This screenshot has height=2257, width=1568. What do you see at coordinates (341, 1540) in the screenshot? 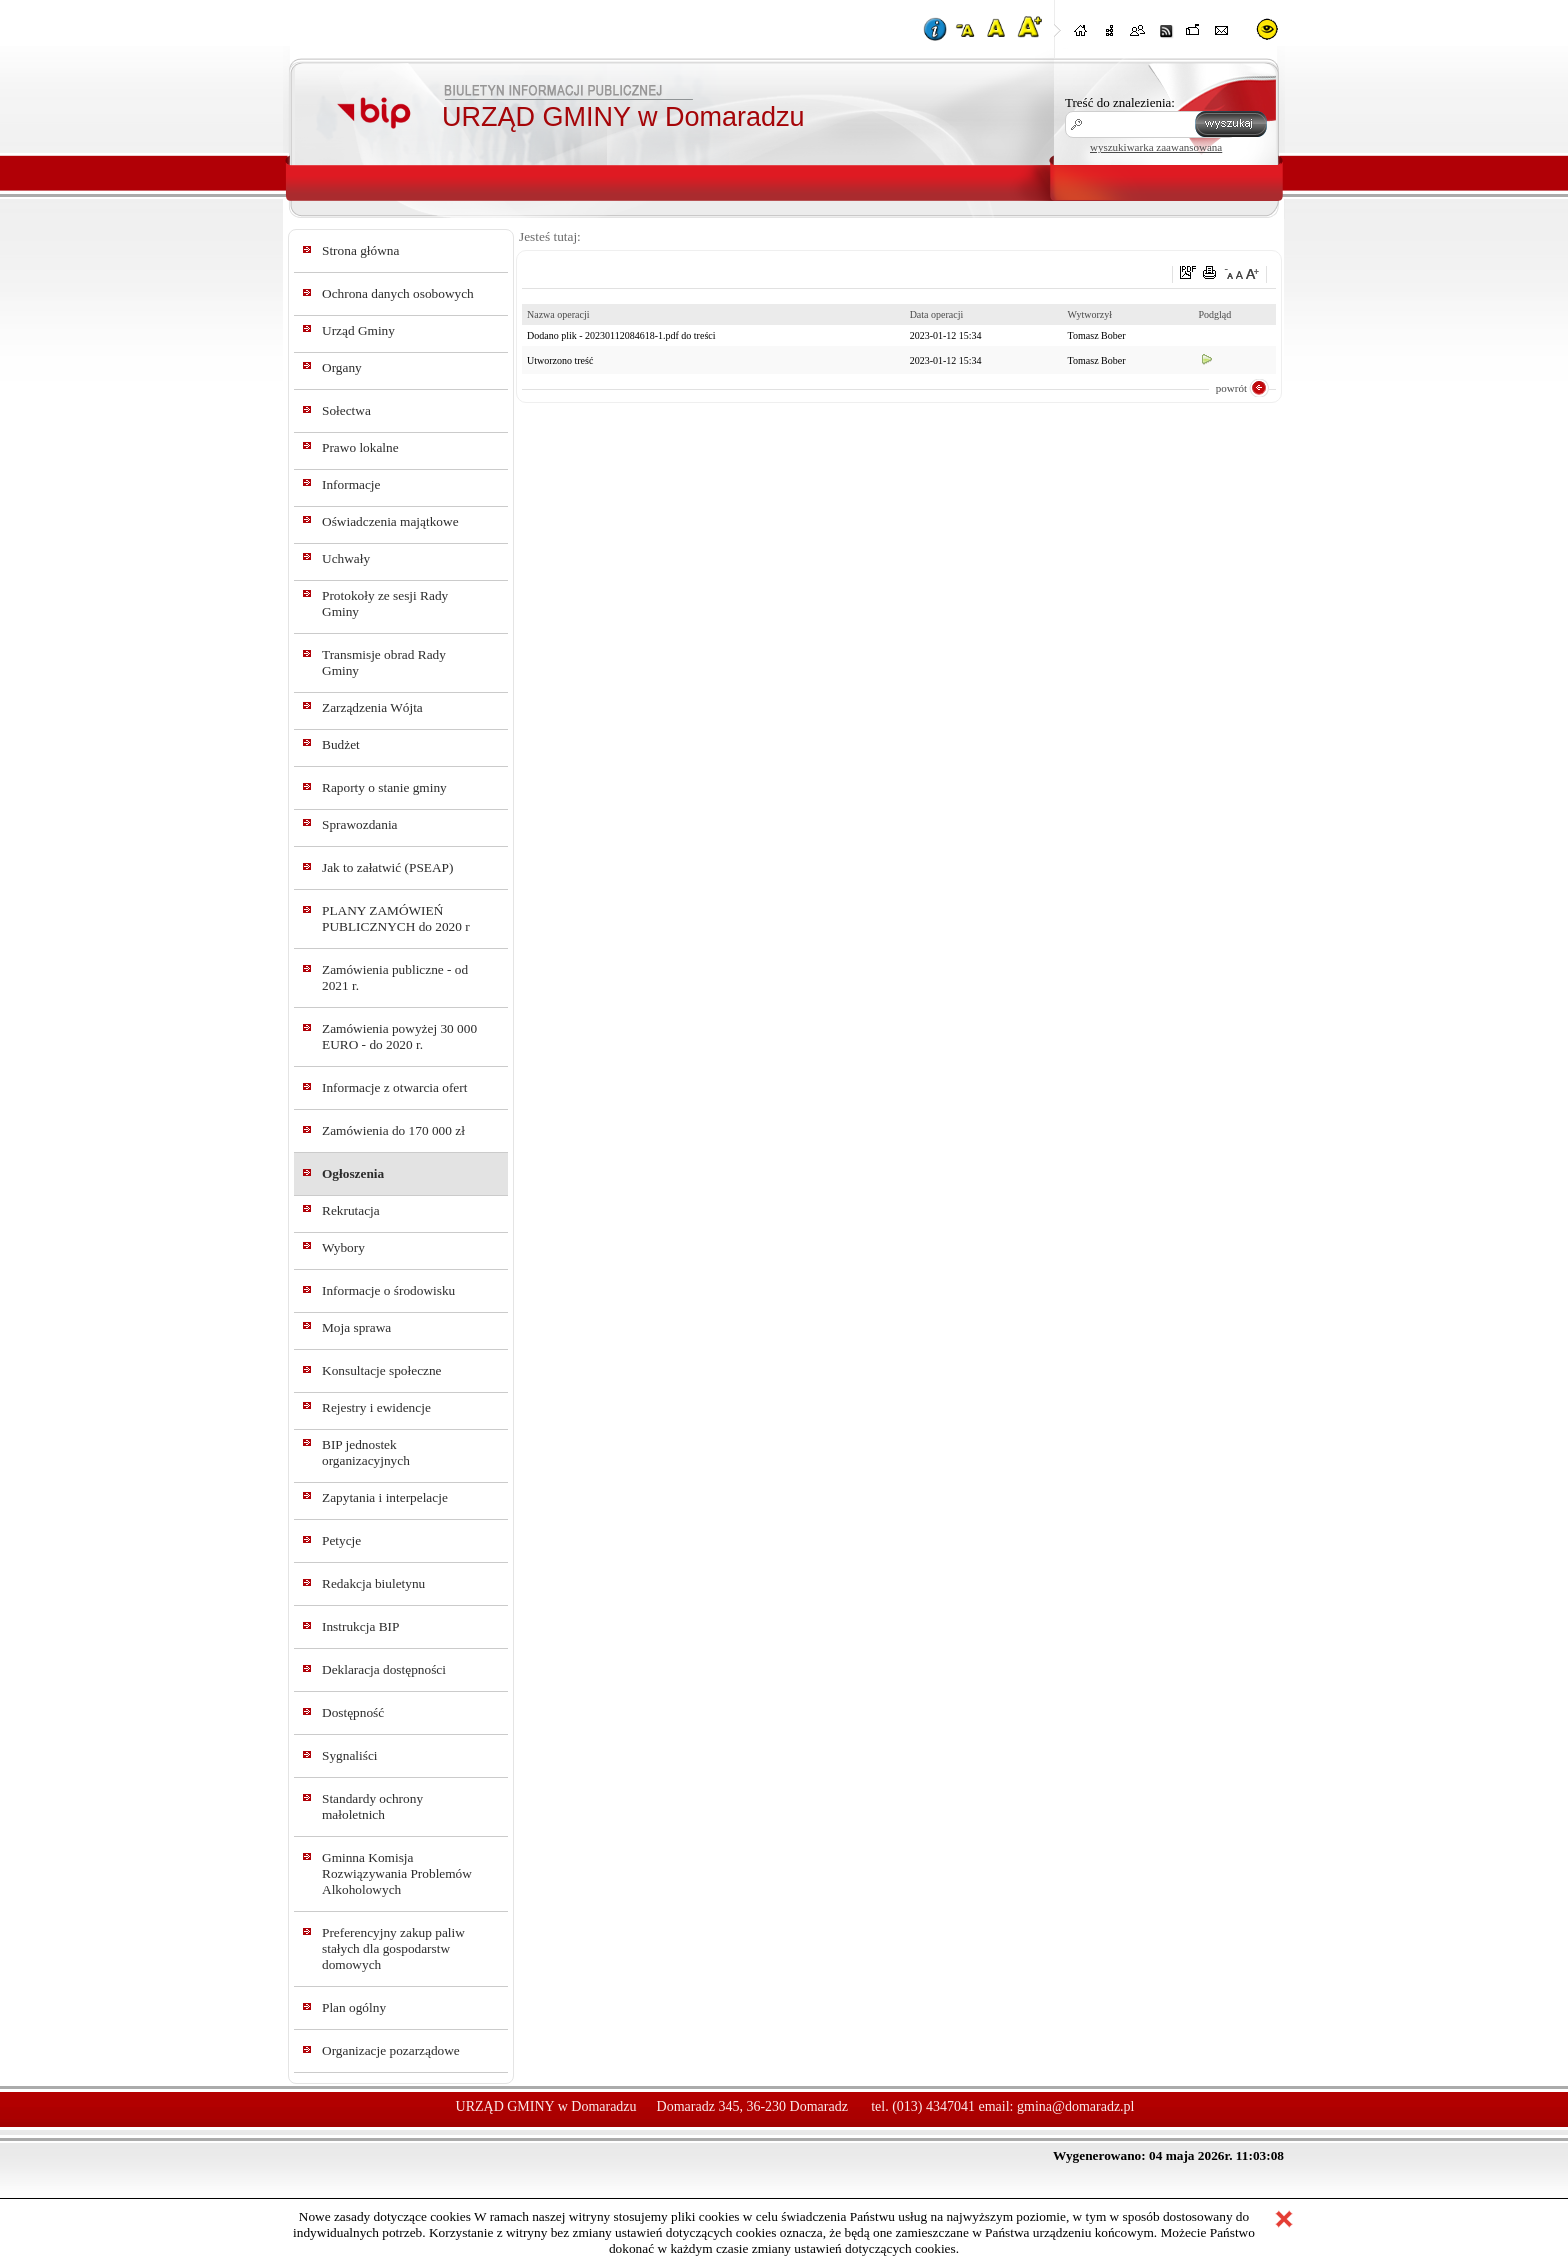
I see `Petycje` at bounding box center [341, 1540].